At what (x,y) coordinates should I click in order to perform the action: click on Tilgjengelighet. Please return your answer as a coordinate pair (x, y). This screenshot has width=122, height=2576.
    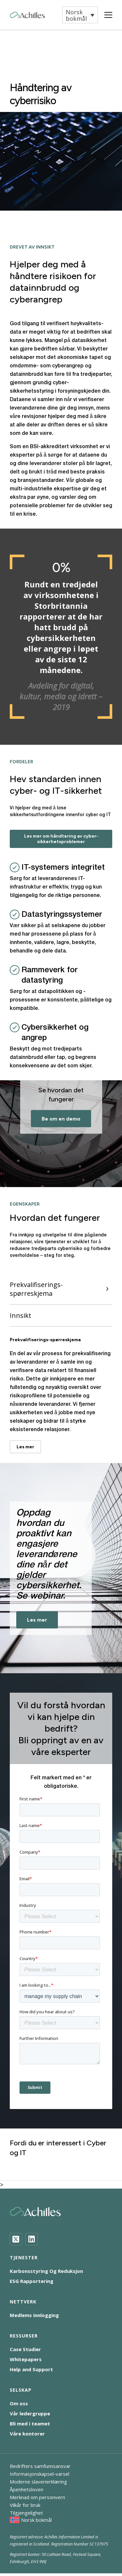
    Looking at the image, I should click on (26, 2512).